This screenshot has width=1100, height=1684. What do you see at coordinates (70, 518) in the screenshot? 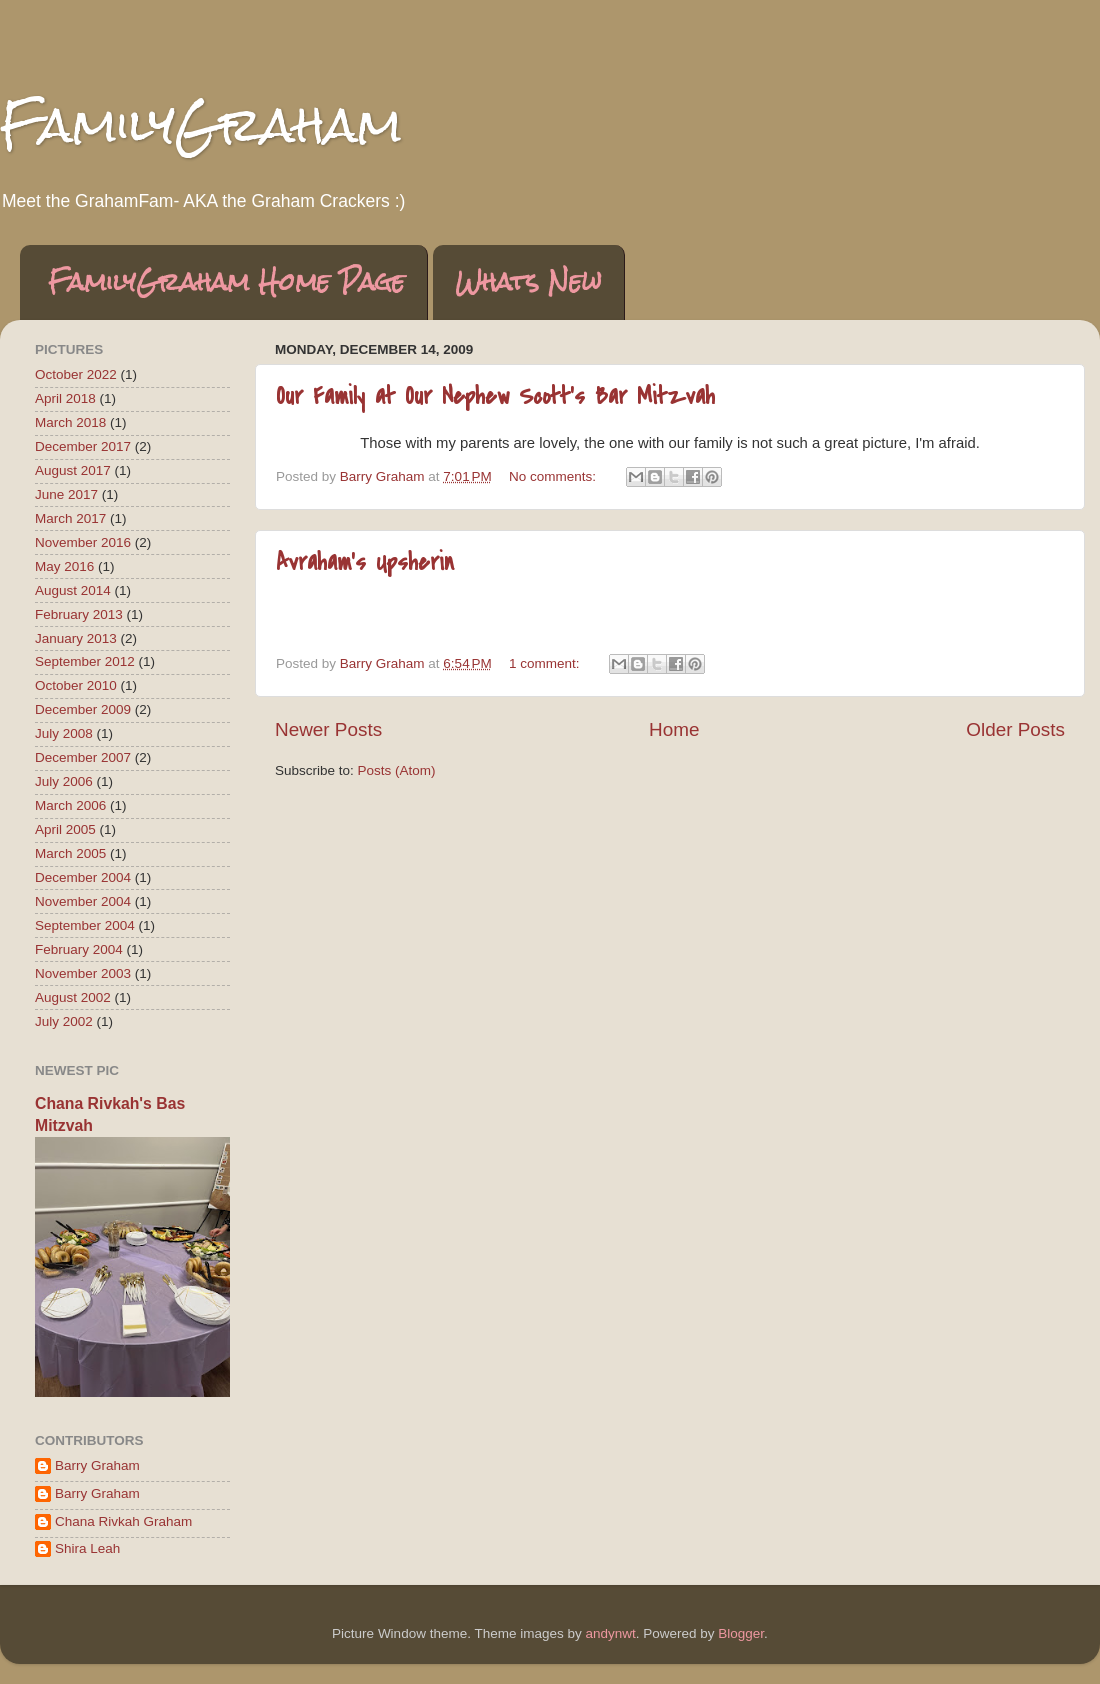
I see `March 2017` at bounding box center [70, 518].